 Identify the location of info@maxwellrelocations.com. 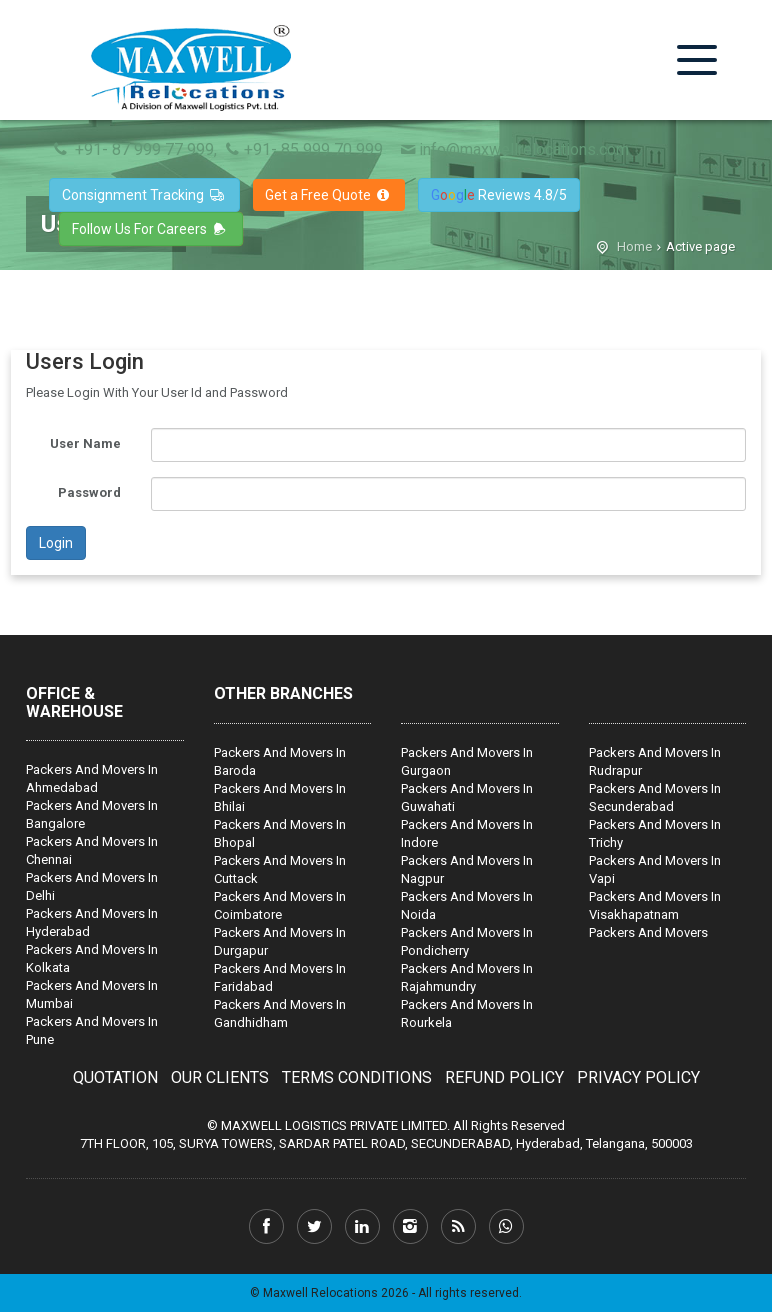
(513, 149).